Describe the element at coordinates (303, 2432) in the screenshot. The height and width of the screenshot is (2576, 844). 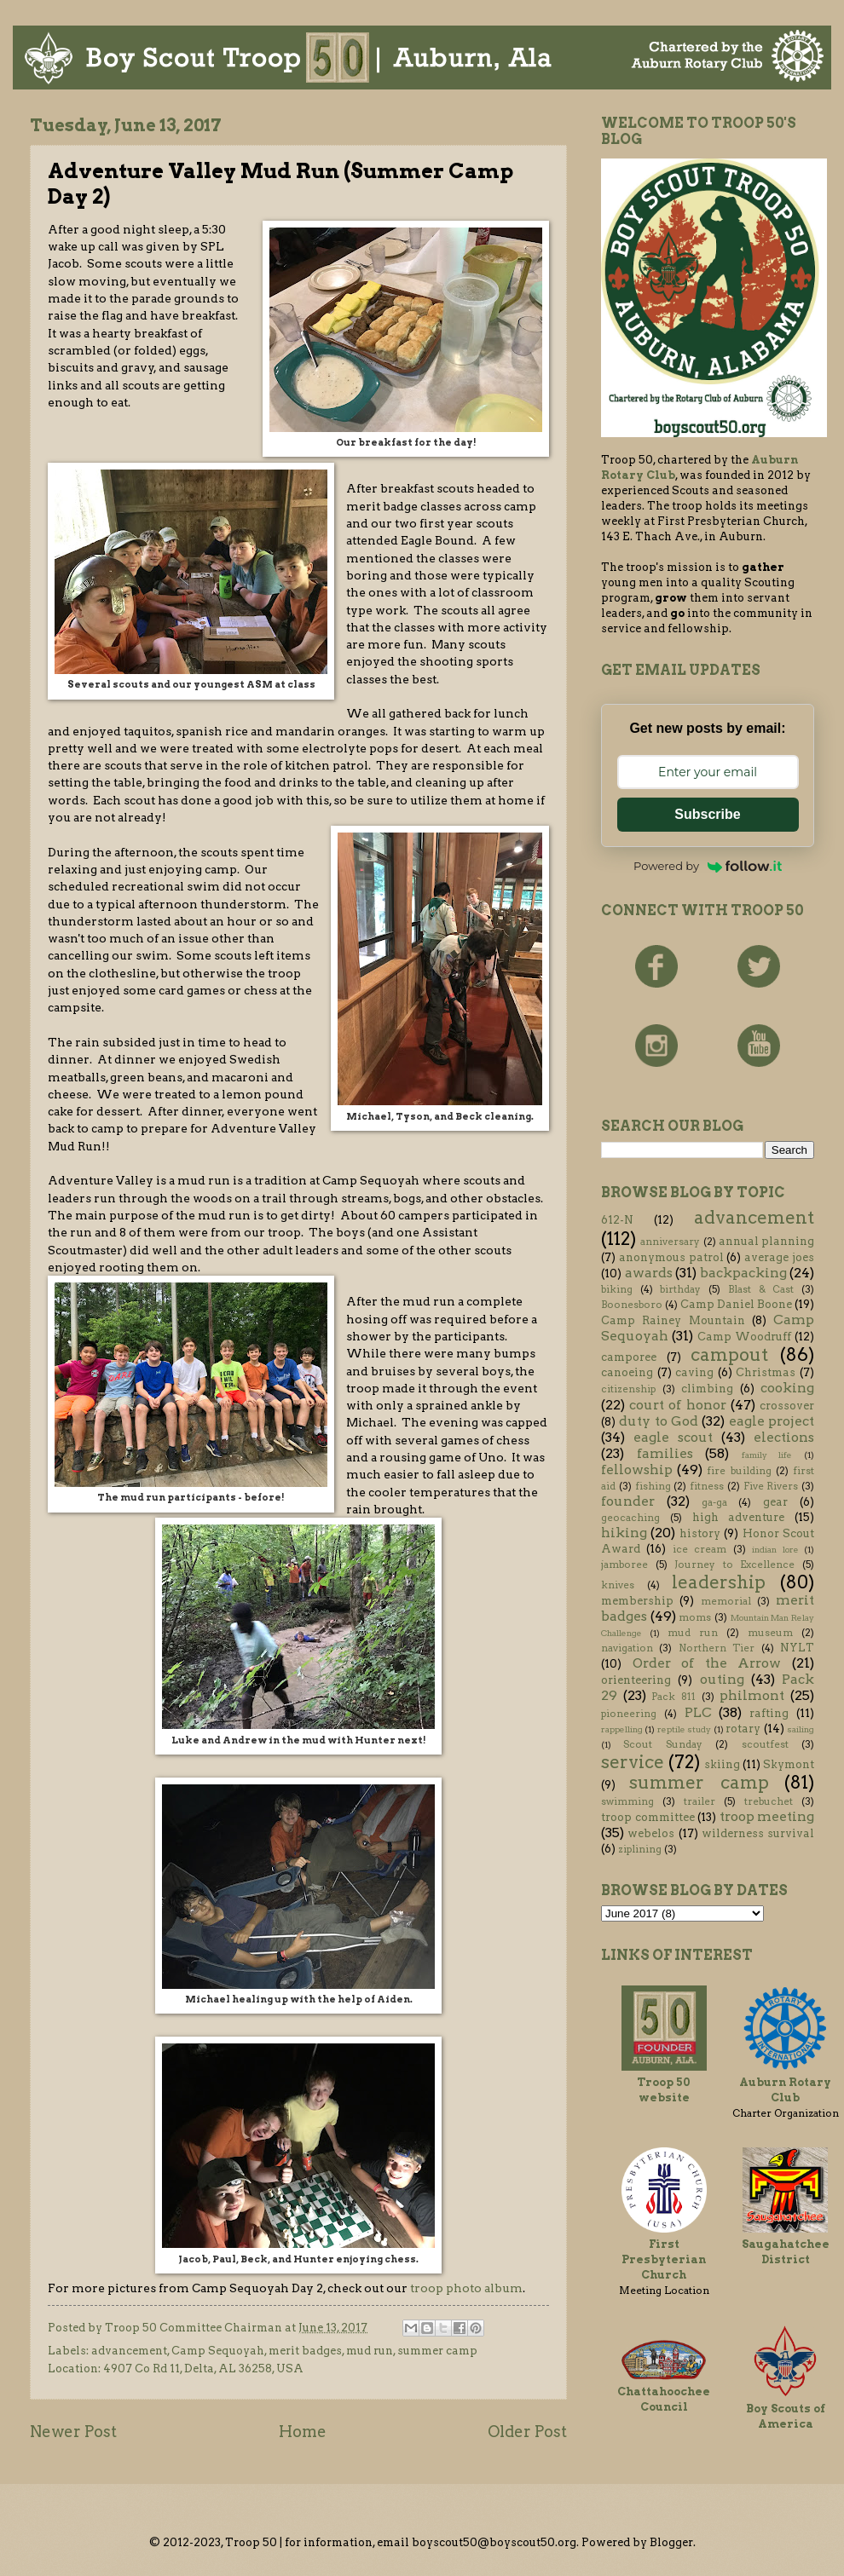
I see `Home` at that location.